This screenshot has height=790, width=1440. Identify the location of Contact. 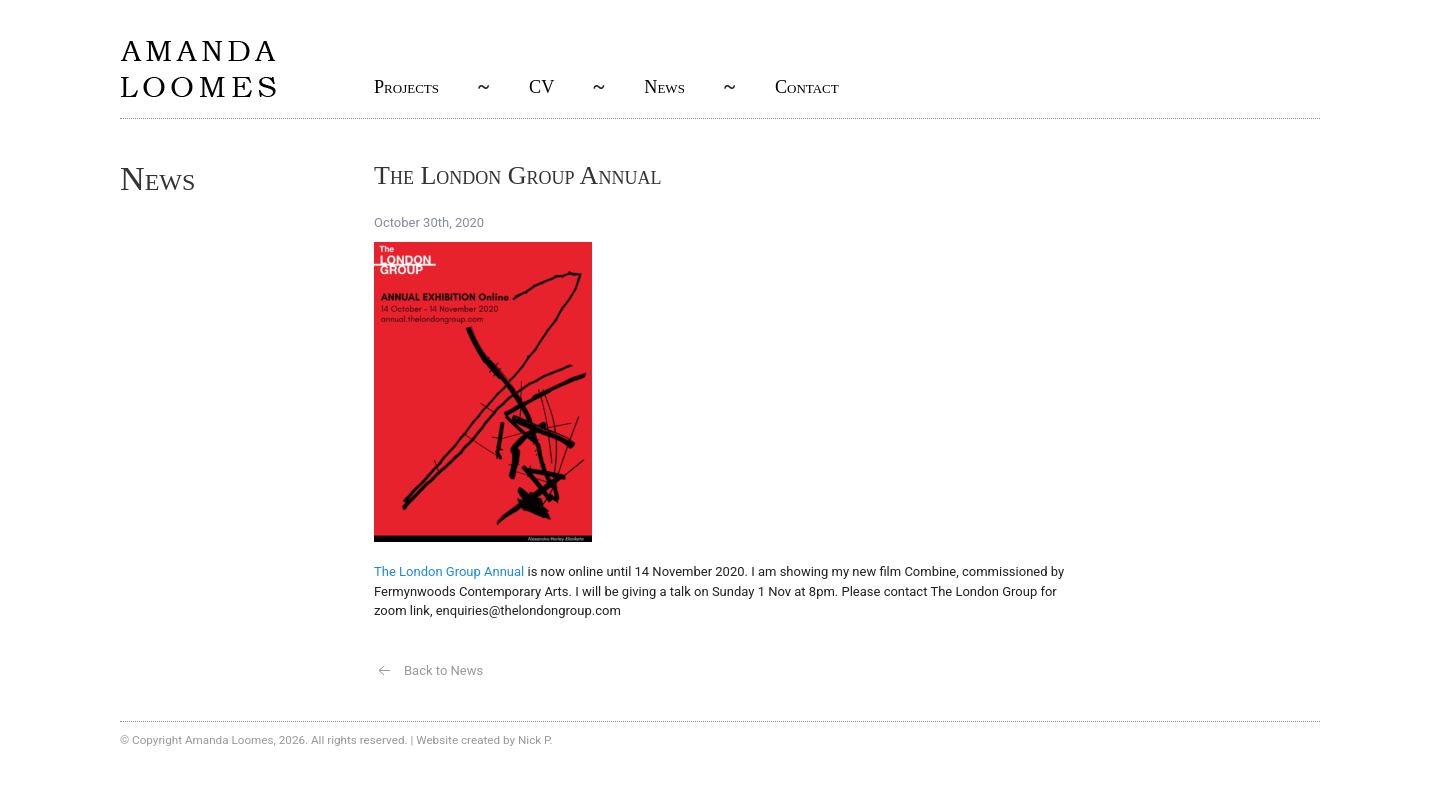
(807, 87).